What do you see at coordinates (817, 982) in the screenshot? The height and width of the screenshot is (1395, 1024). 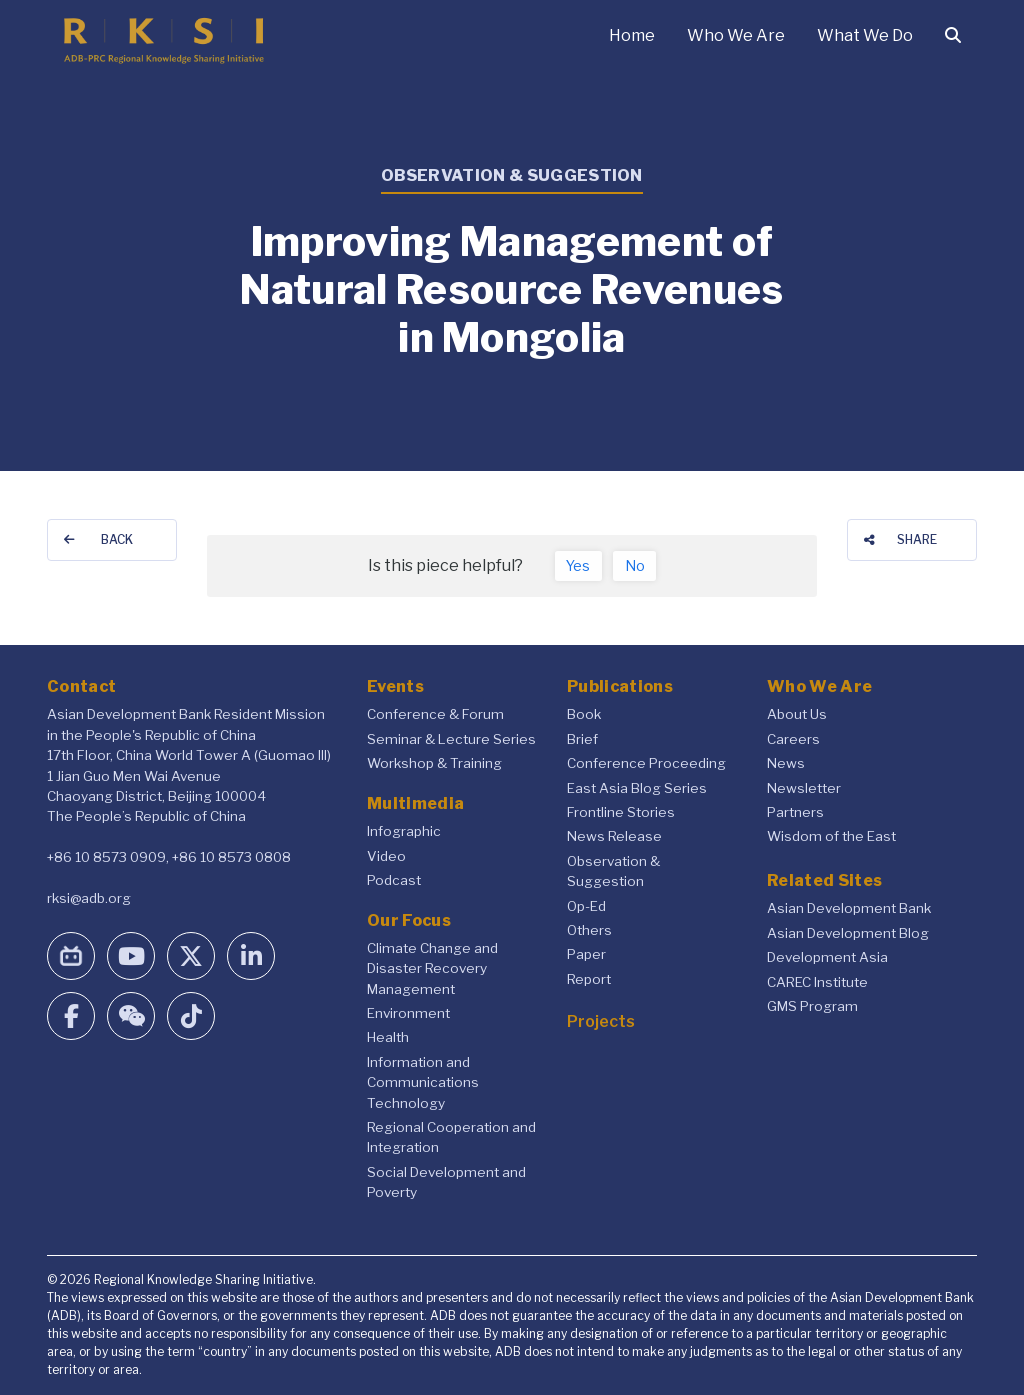 I see `CAREC Institute` at bounding box center [817, 982].